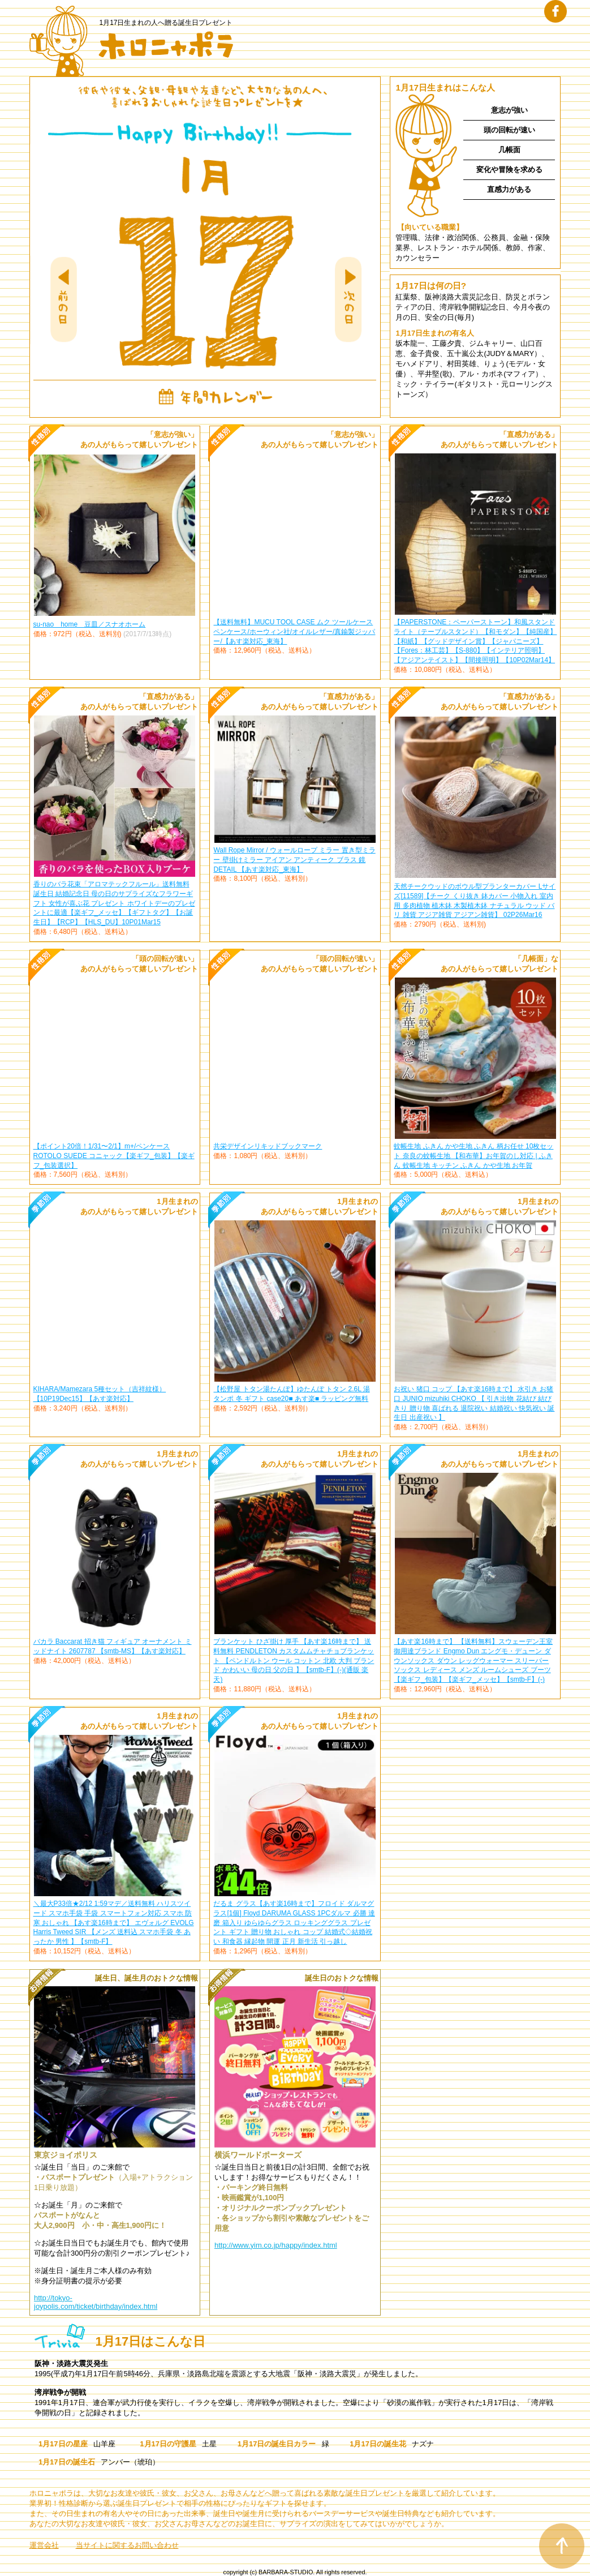 This screenshot has width=590, height=2576. Describe the element at coordinates (44, 2545) in the screenshot. I see `運営会社` at that location.